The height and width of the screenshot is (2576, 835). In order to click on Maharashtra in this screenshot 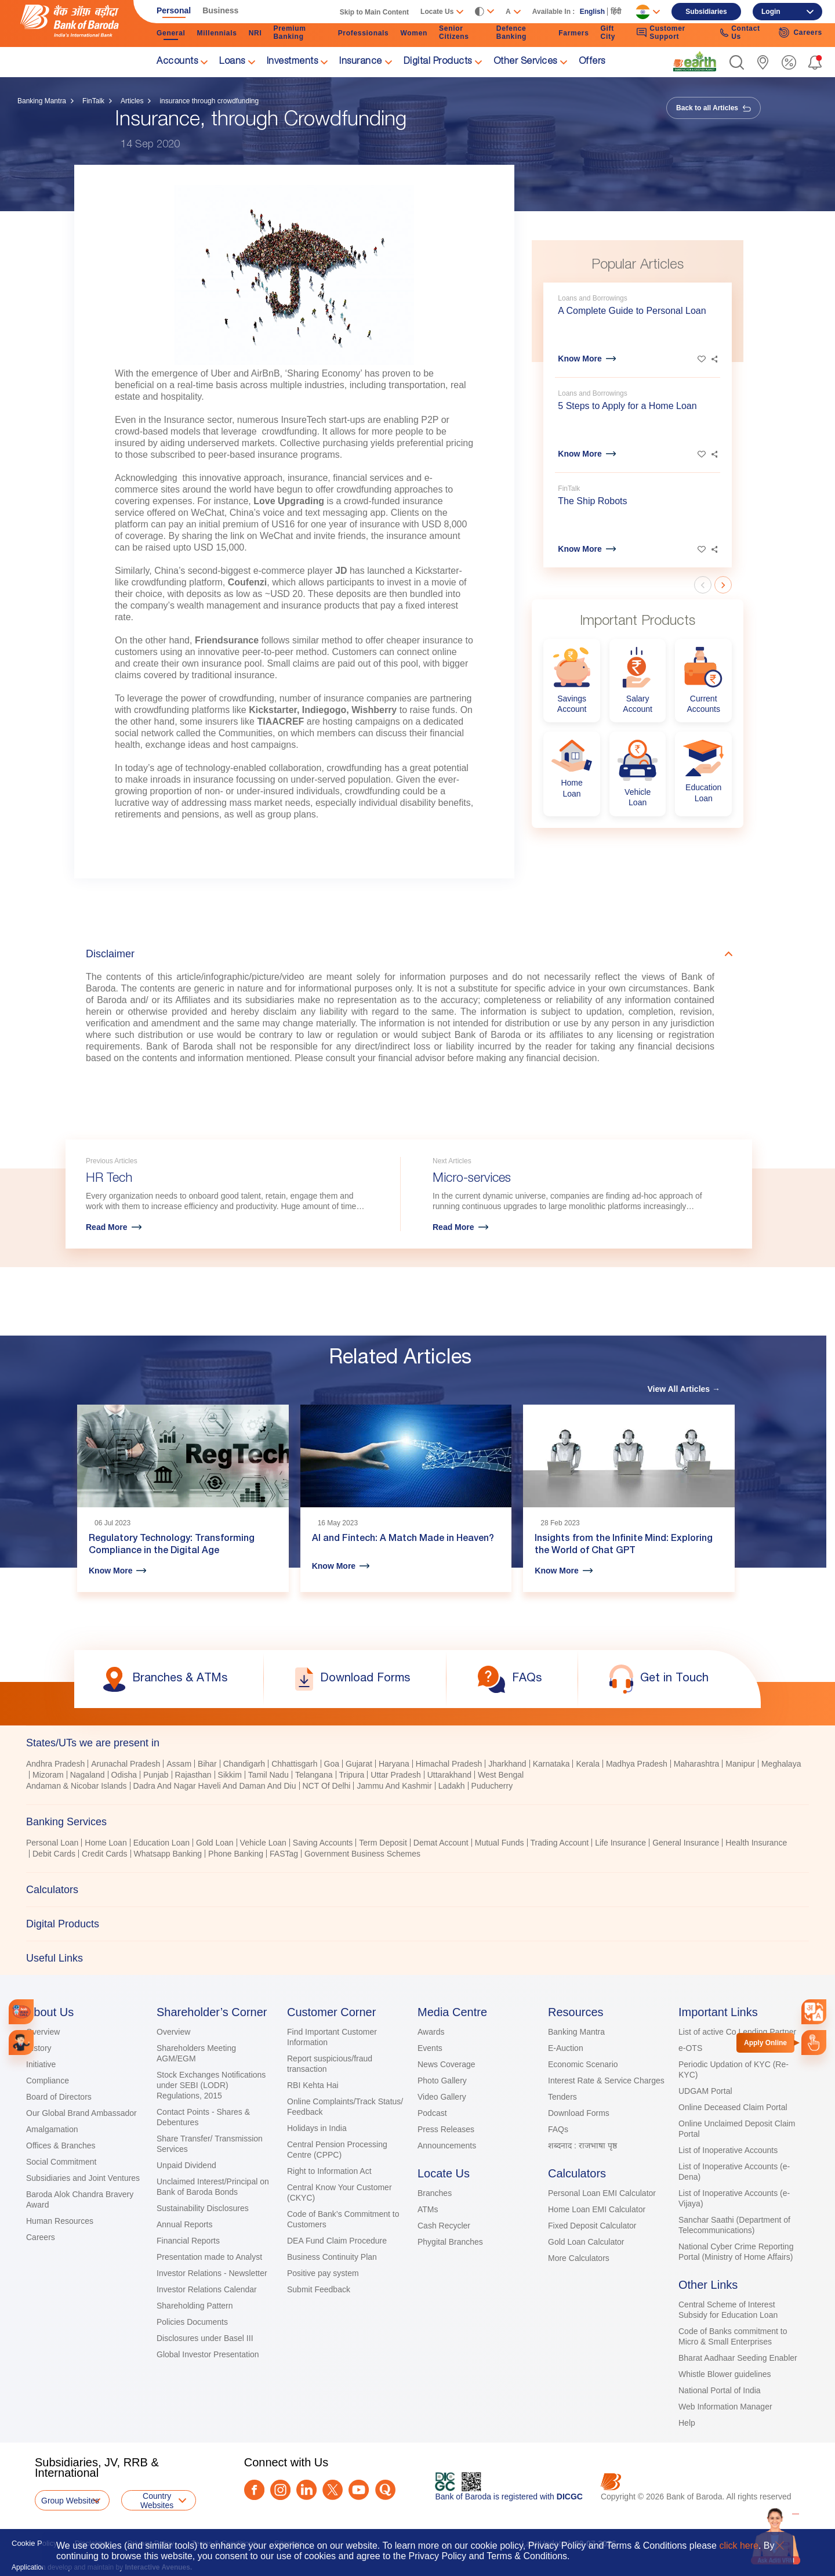, I will do `click(697, 1764)`.